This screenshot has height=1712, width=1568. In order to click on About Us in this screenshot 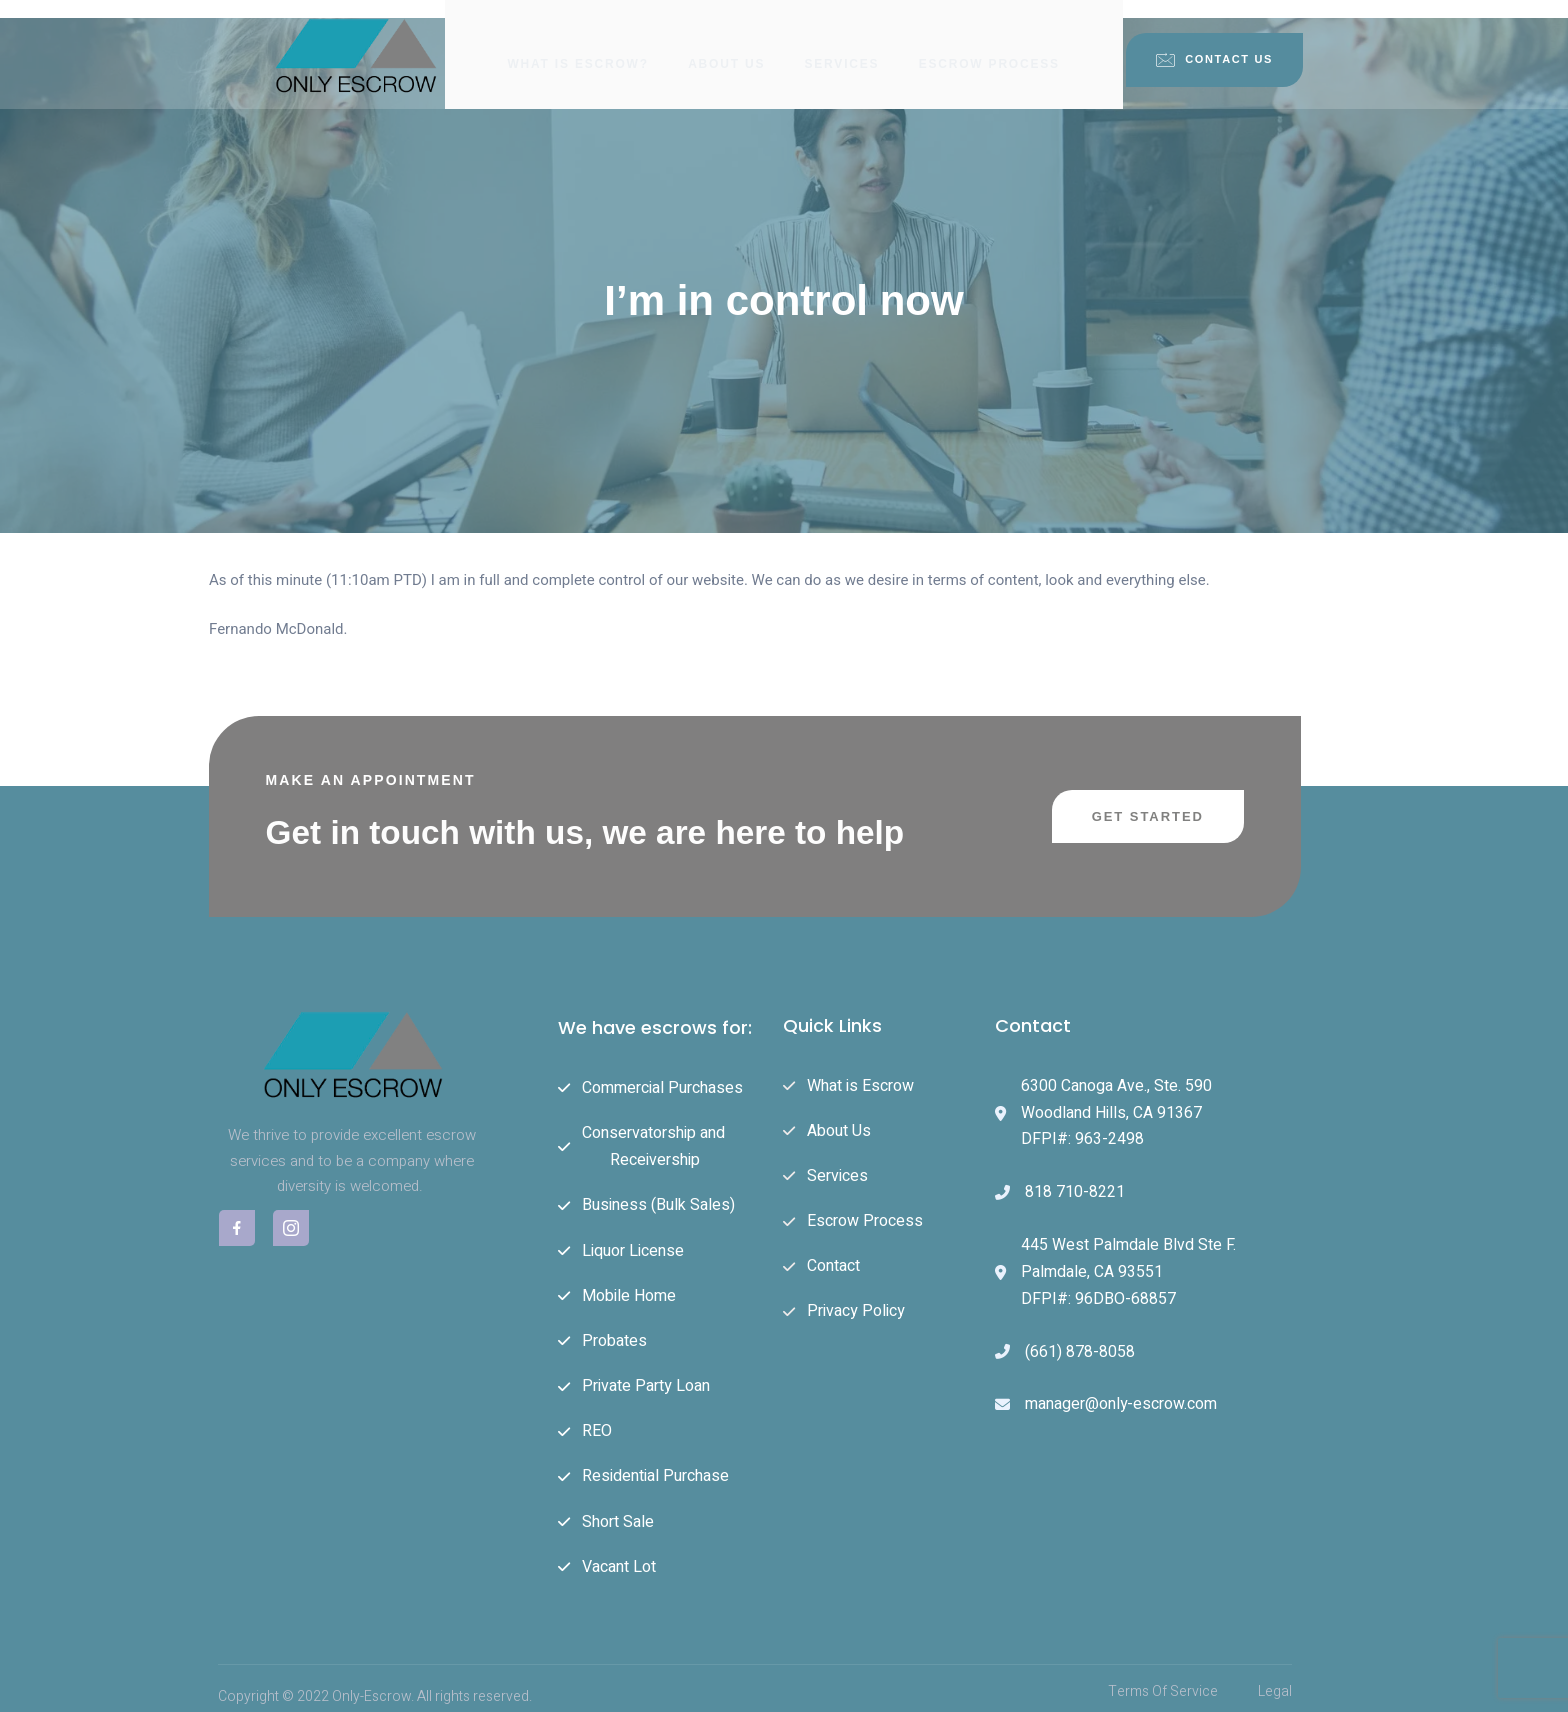, I will do `click(726, 45)`.